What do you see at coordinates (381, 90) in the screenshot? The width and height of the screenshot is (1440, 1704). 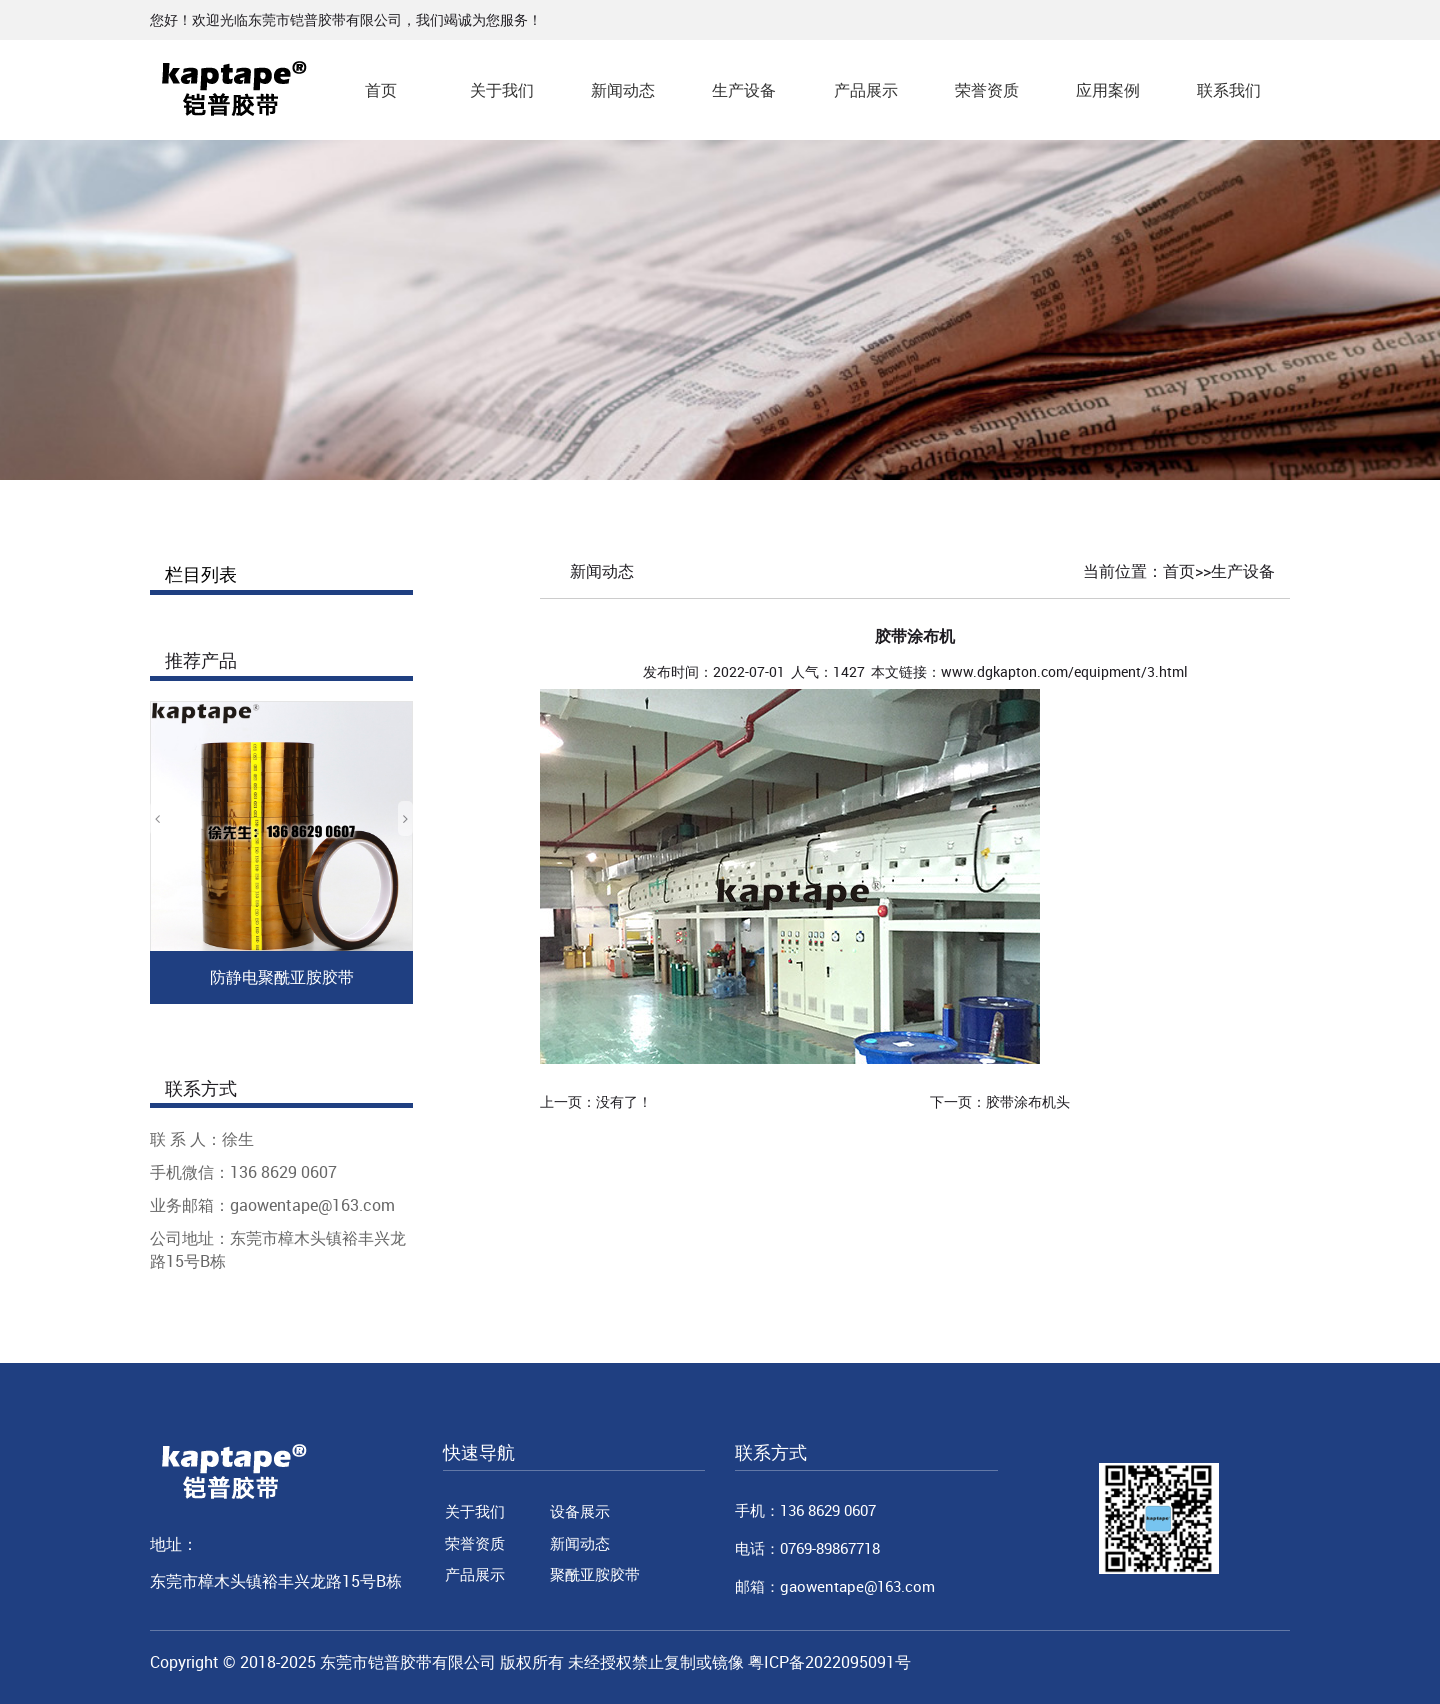 I see `首页` at bounding box center [381, 90].